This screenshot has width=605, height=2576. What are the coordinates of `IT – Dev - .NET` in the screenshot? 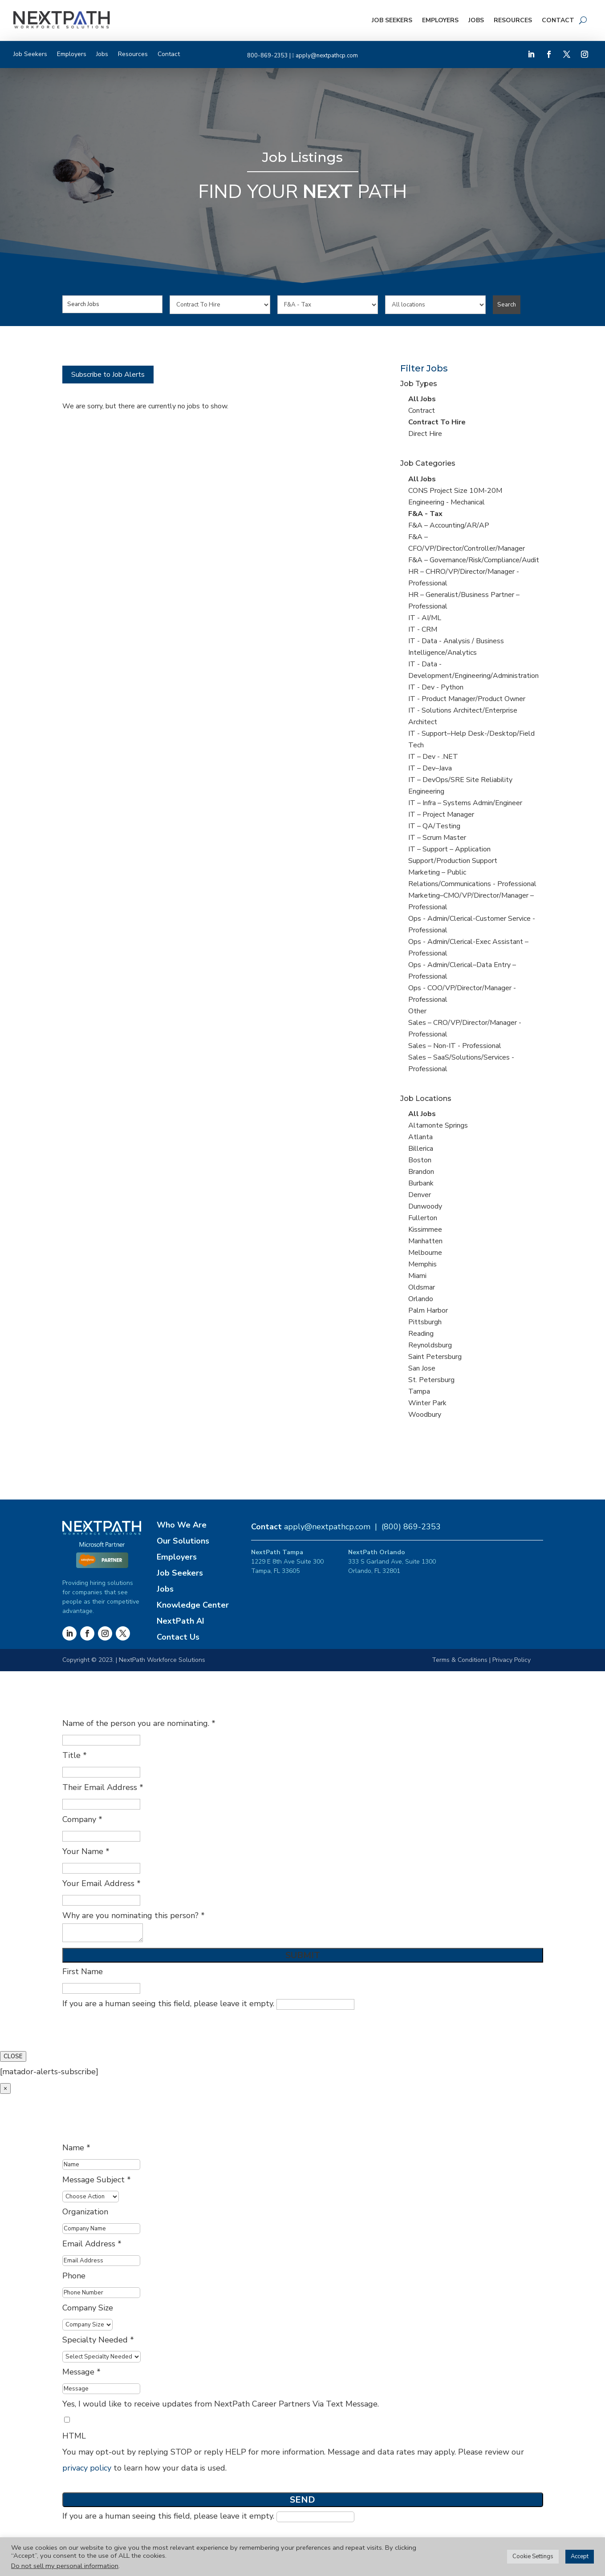 It's located at (433, 757).